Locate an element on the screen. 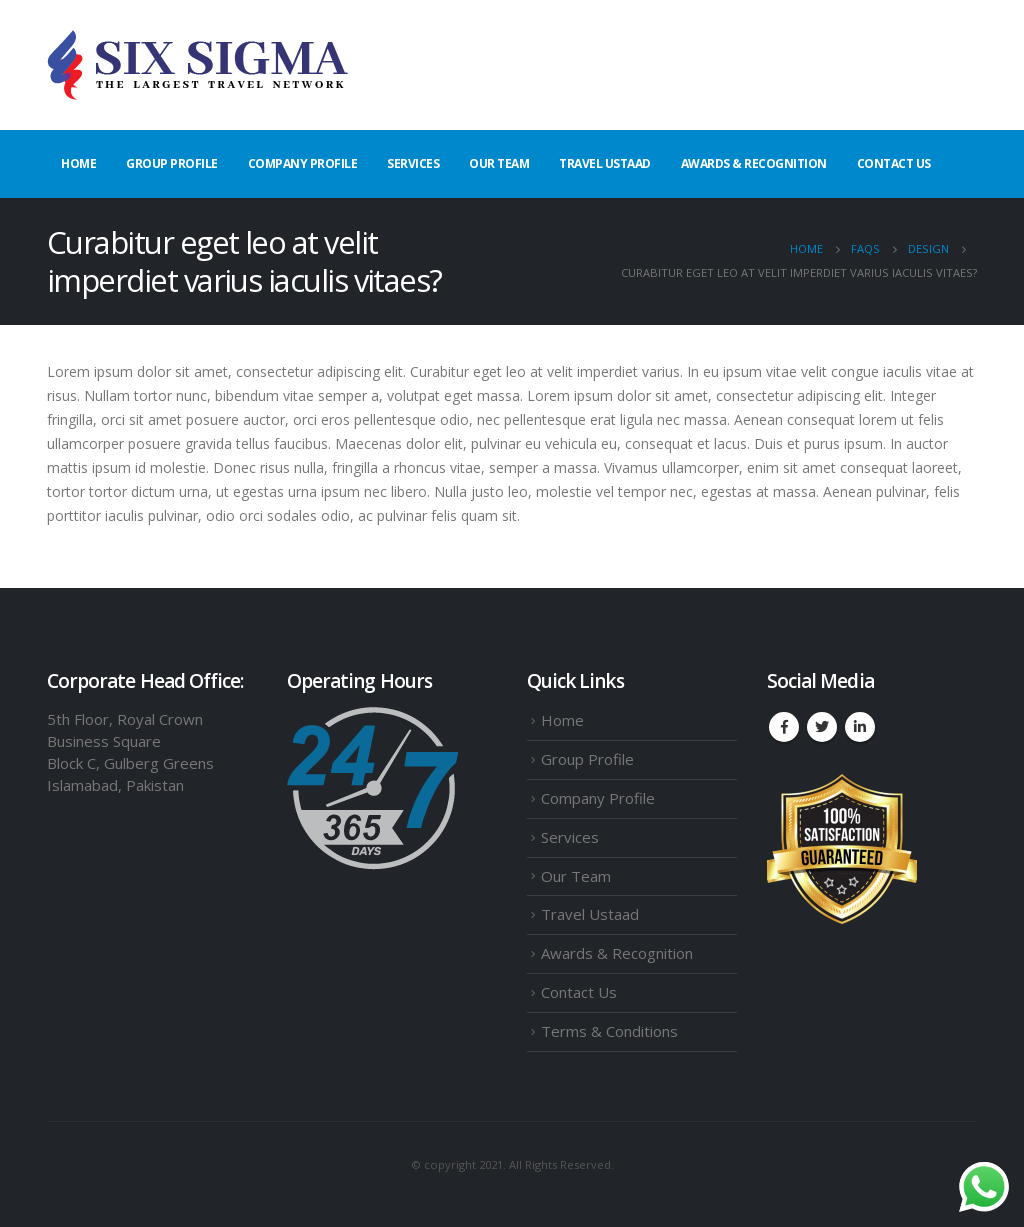 The width and height of the screenshot is (1024, 1227). Awards & Recognition is located at coordinates (754, 163).